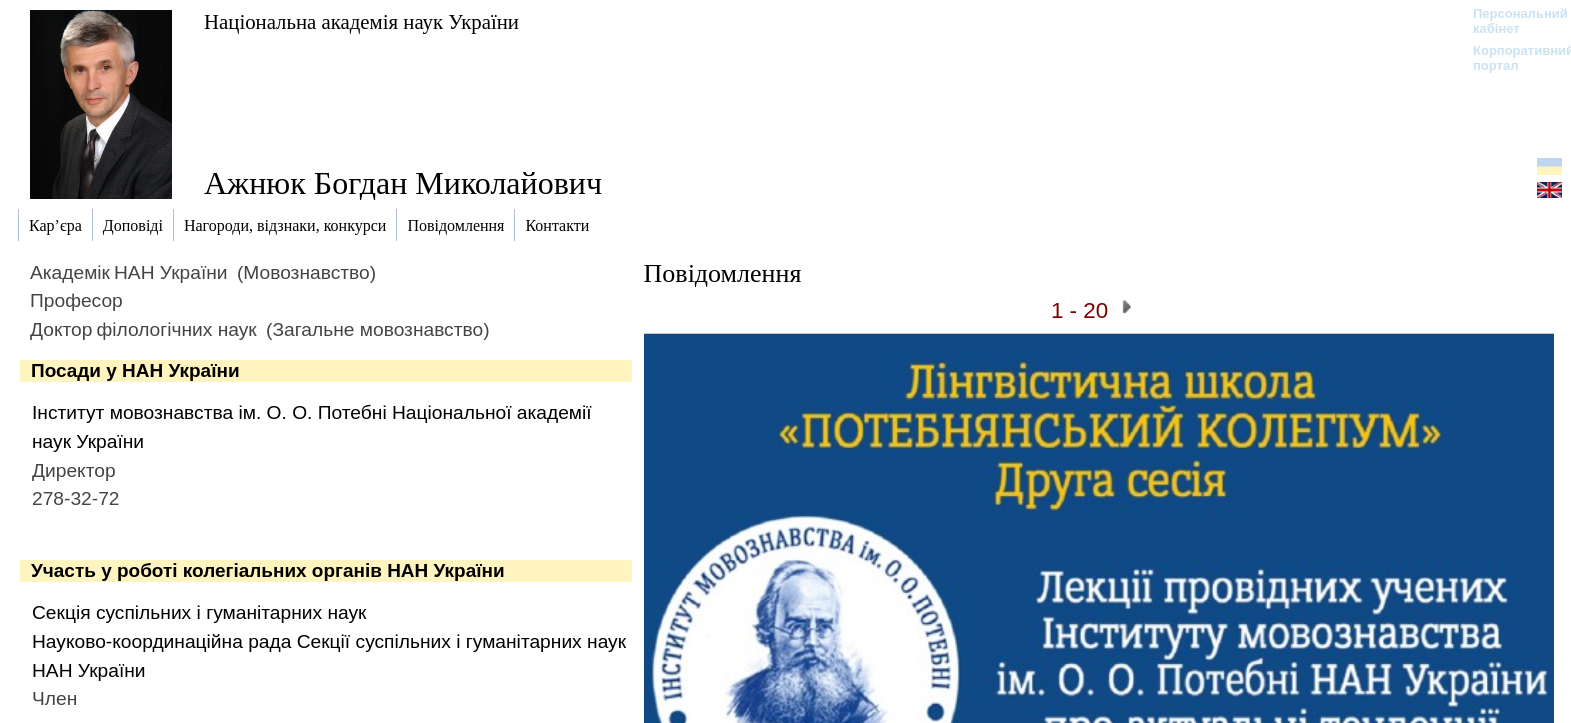 The image size is (1571, 723). Describe the element at coordinates (1510, 21) in the screenshot. I see `Персональний кабінет` at that location.